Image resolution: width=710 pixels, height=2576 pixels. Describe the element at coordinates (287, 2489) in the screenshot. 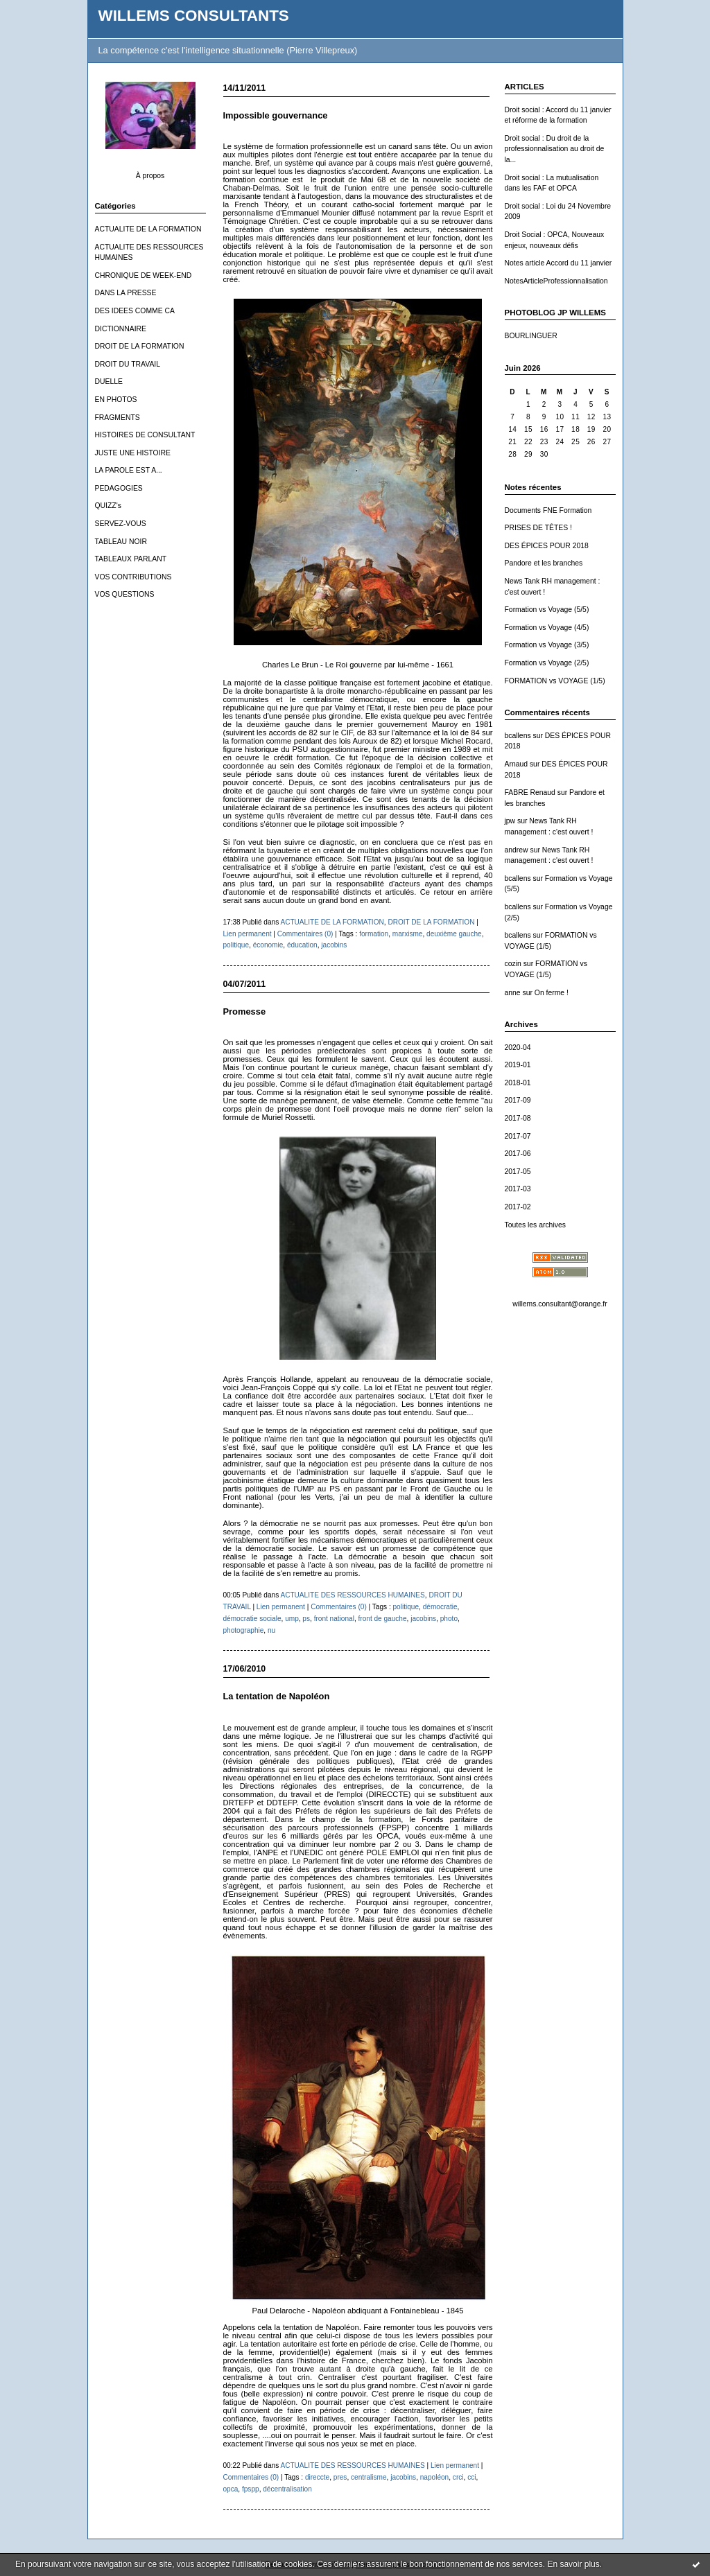

I see `décentralisation` at that location.